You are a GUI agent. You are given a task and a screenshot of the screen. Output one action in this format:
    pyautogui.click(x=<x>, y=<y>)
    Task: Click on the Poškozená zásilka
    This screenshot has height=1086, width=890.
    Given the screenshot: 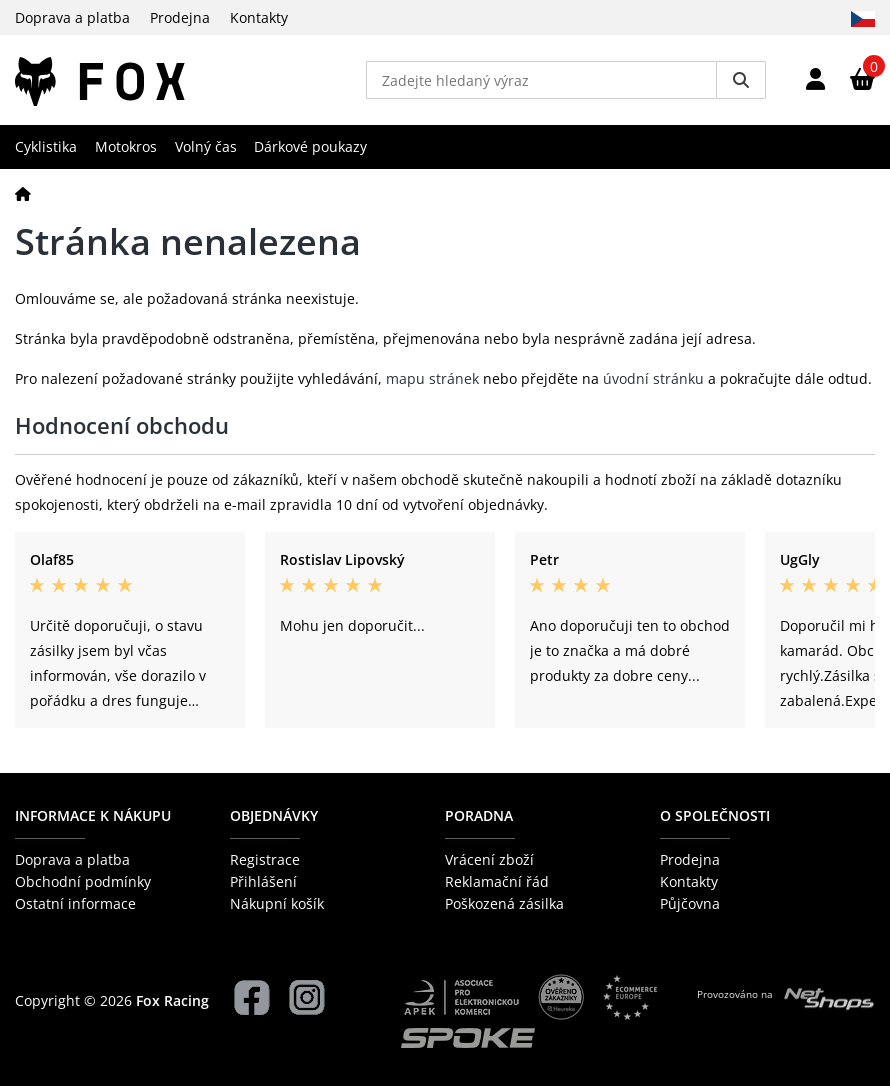 What is the action you would take?
    pyautogui.click(x=504, y=903)
    